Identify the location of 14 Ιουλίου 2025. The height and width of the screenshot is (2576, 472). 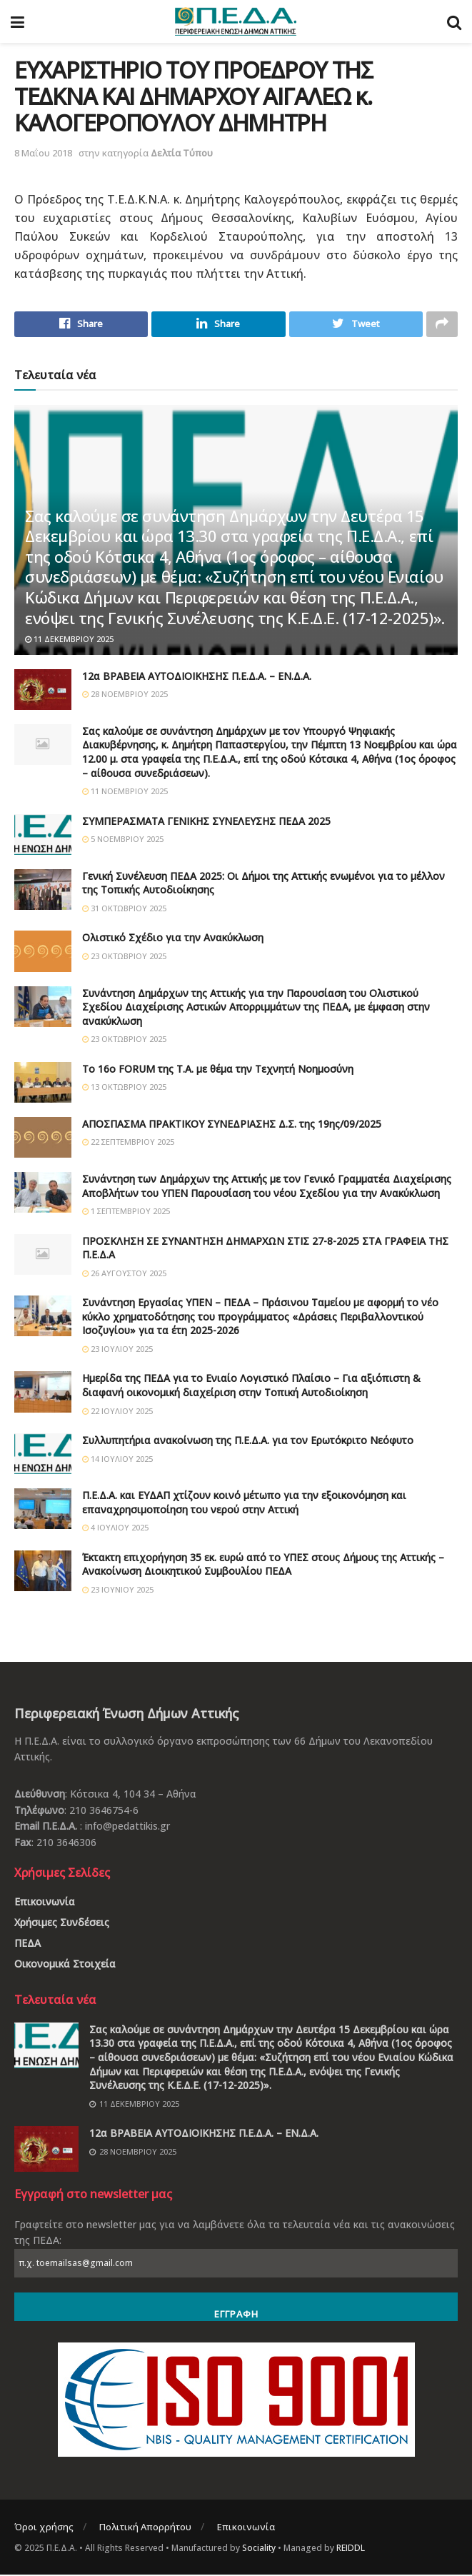
(117, 1460).